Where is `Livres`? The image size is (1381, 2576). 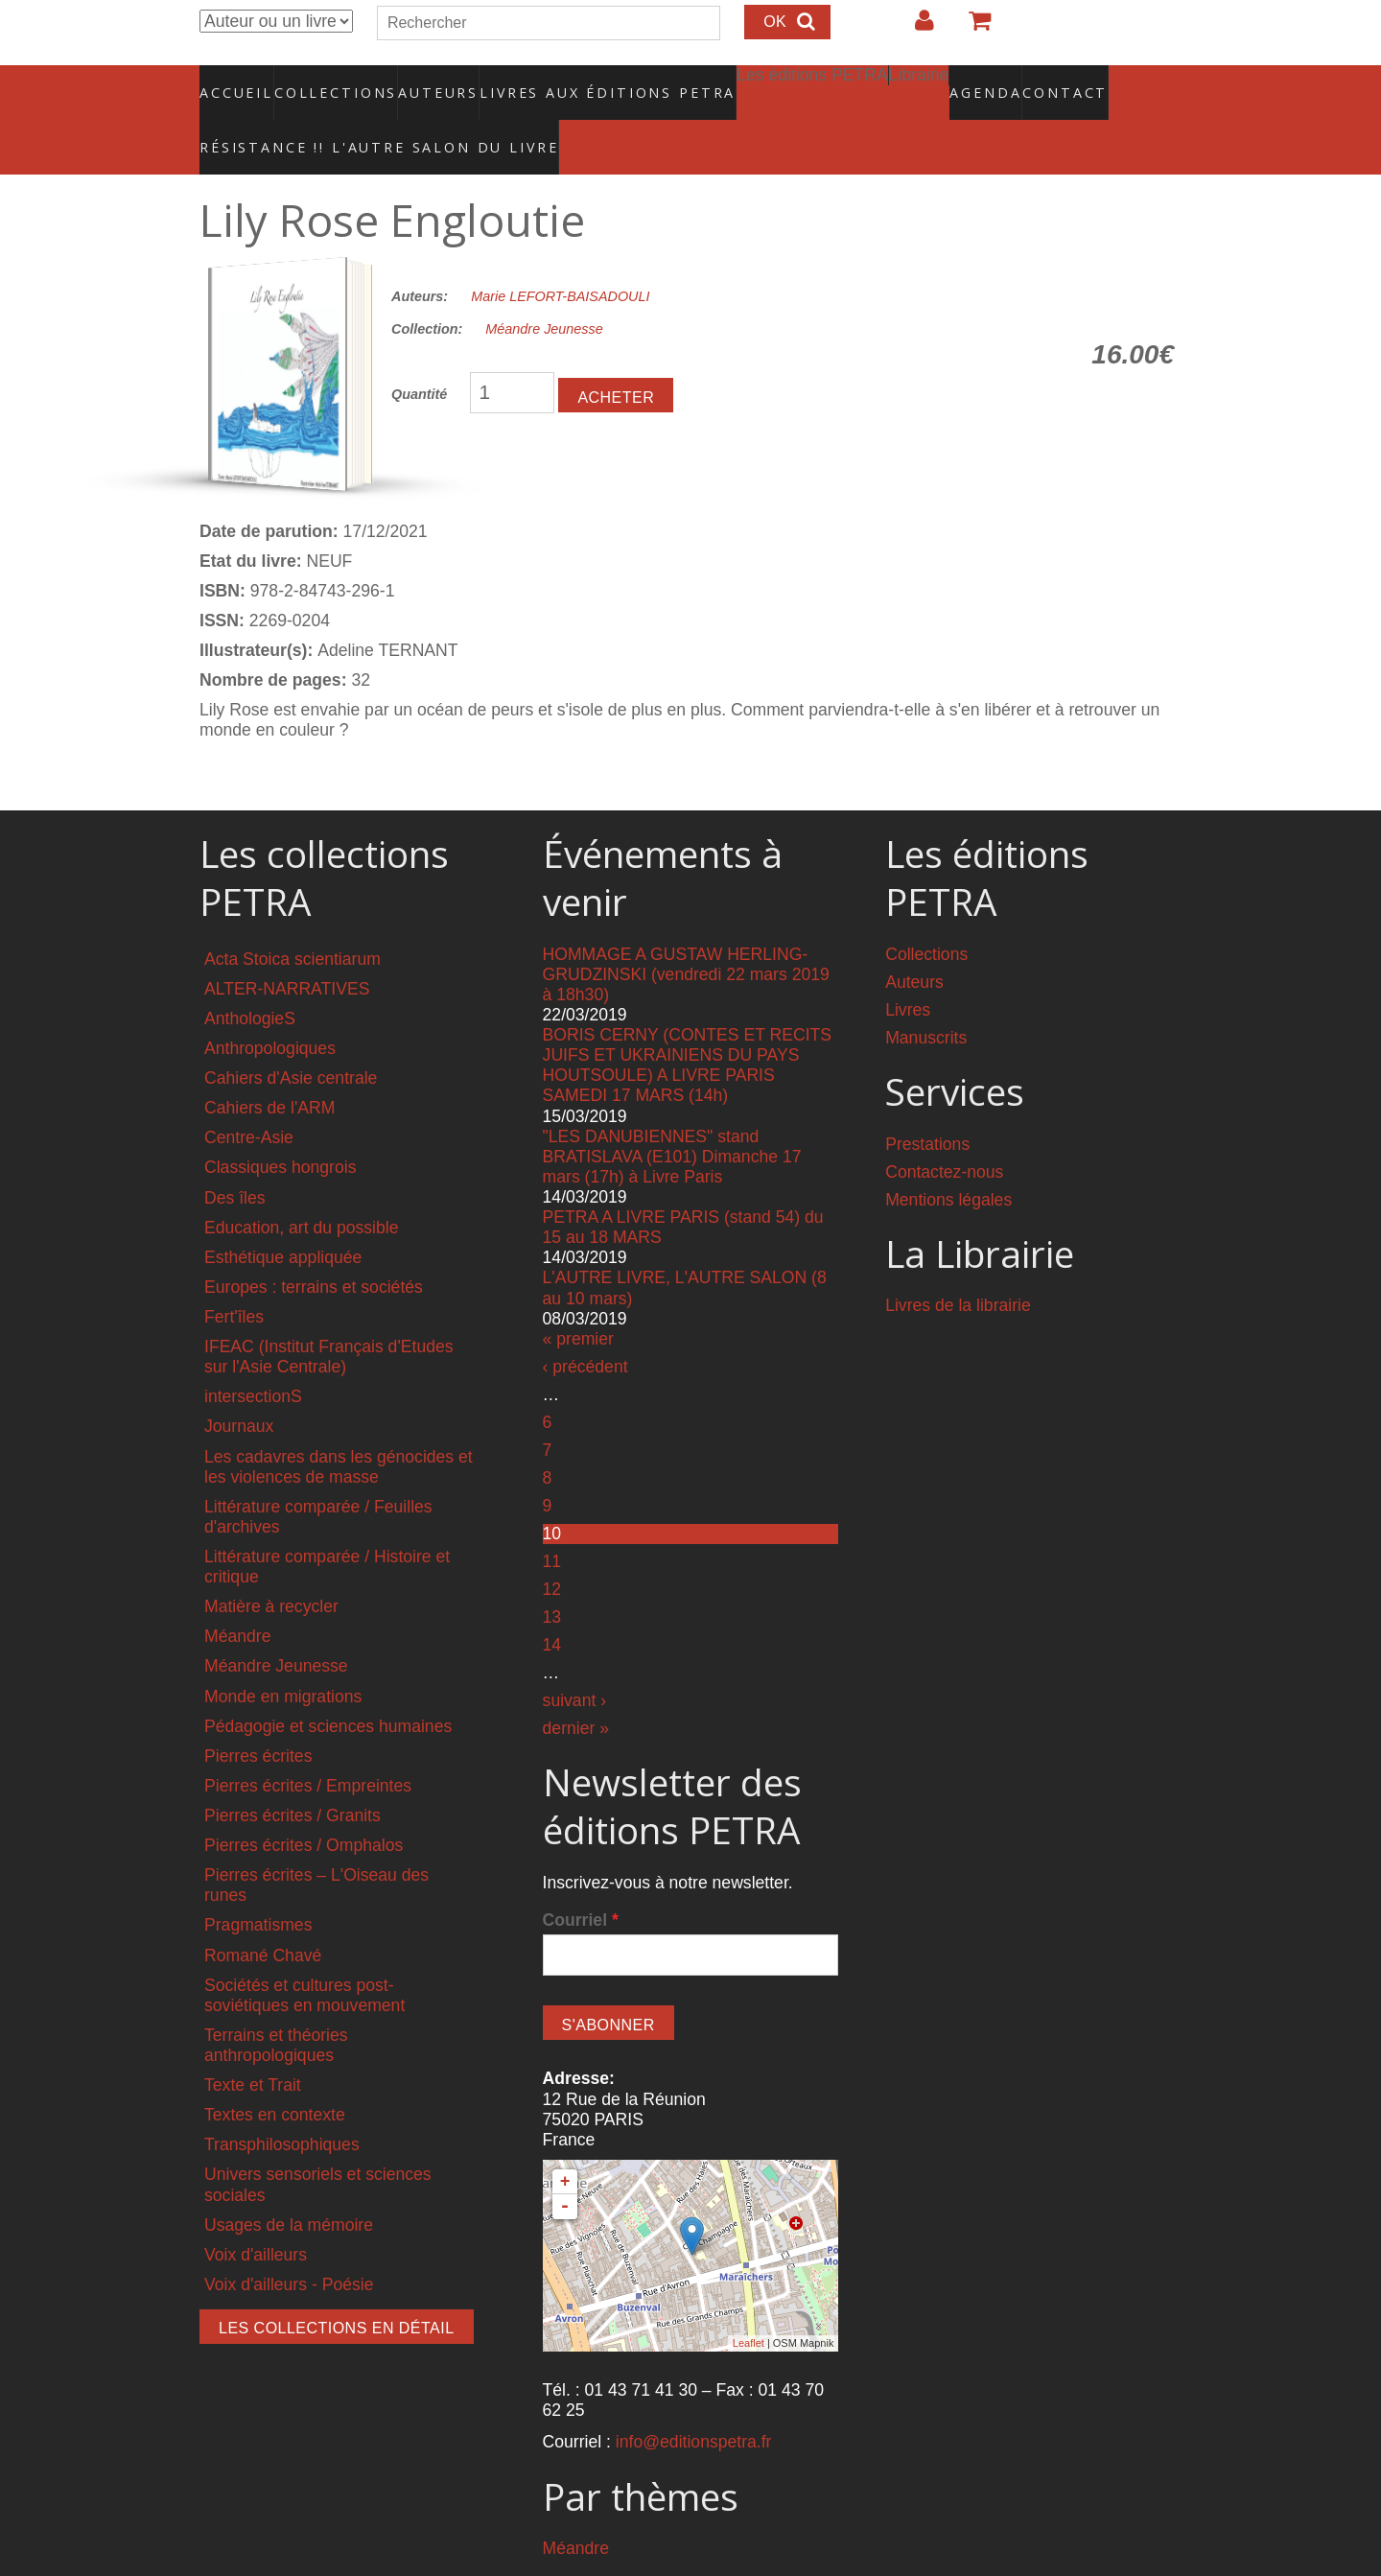 Livres is located at coordinates (907, 968).